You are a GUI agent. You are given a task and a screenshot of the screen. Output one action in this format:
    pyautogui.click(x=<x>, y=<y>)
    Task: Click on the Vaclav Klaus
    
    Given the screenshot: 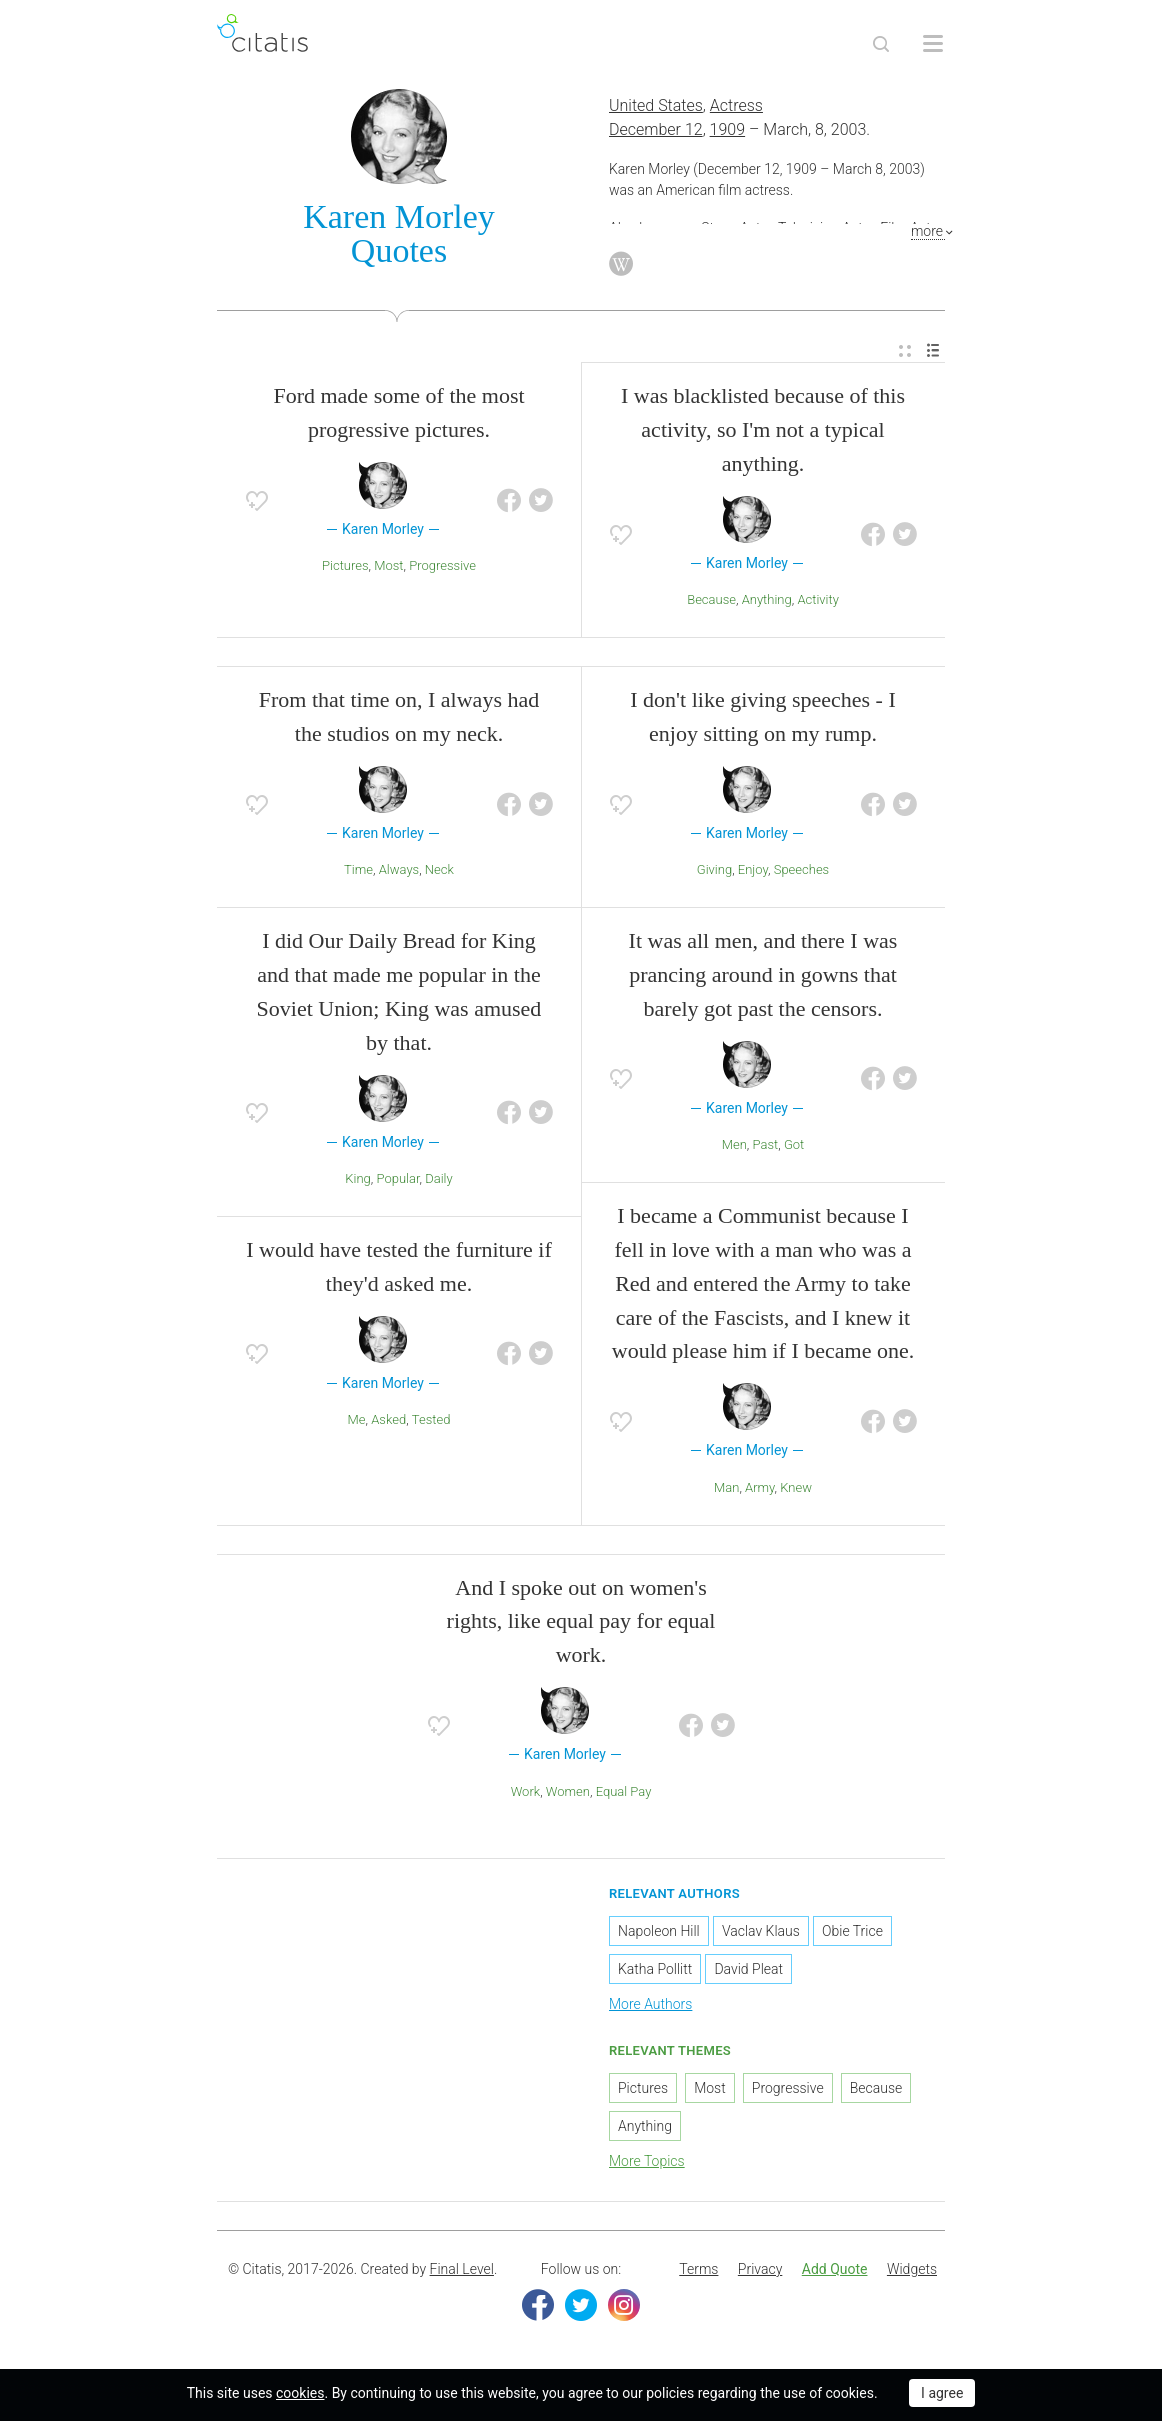 What is the action you would take?
    pyautogui.click(x=761, y=1931)
    